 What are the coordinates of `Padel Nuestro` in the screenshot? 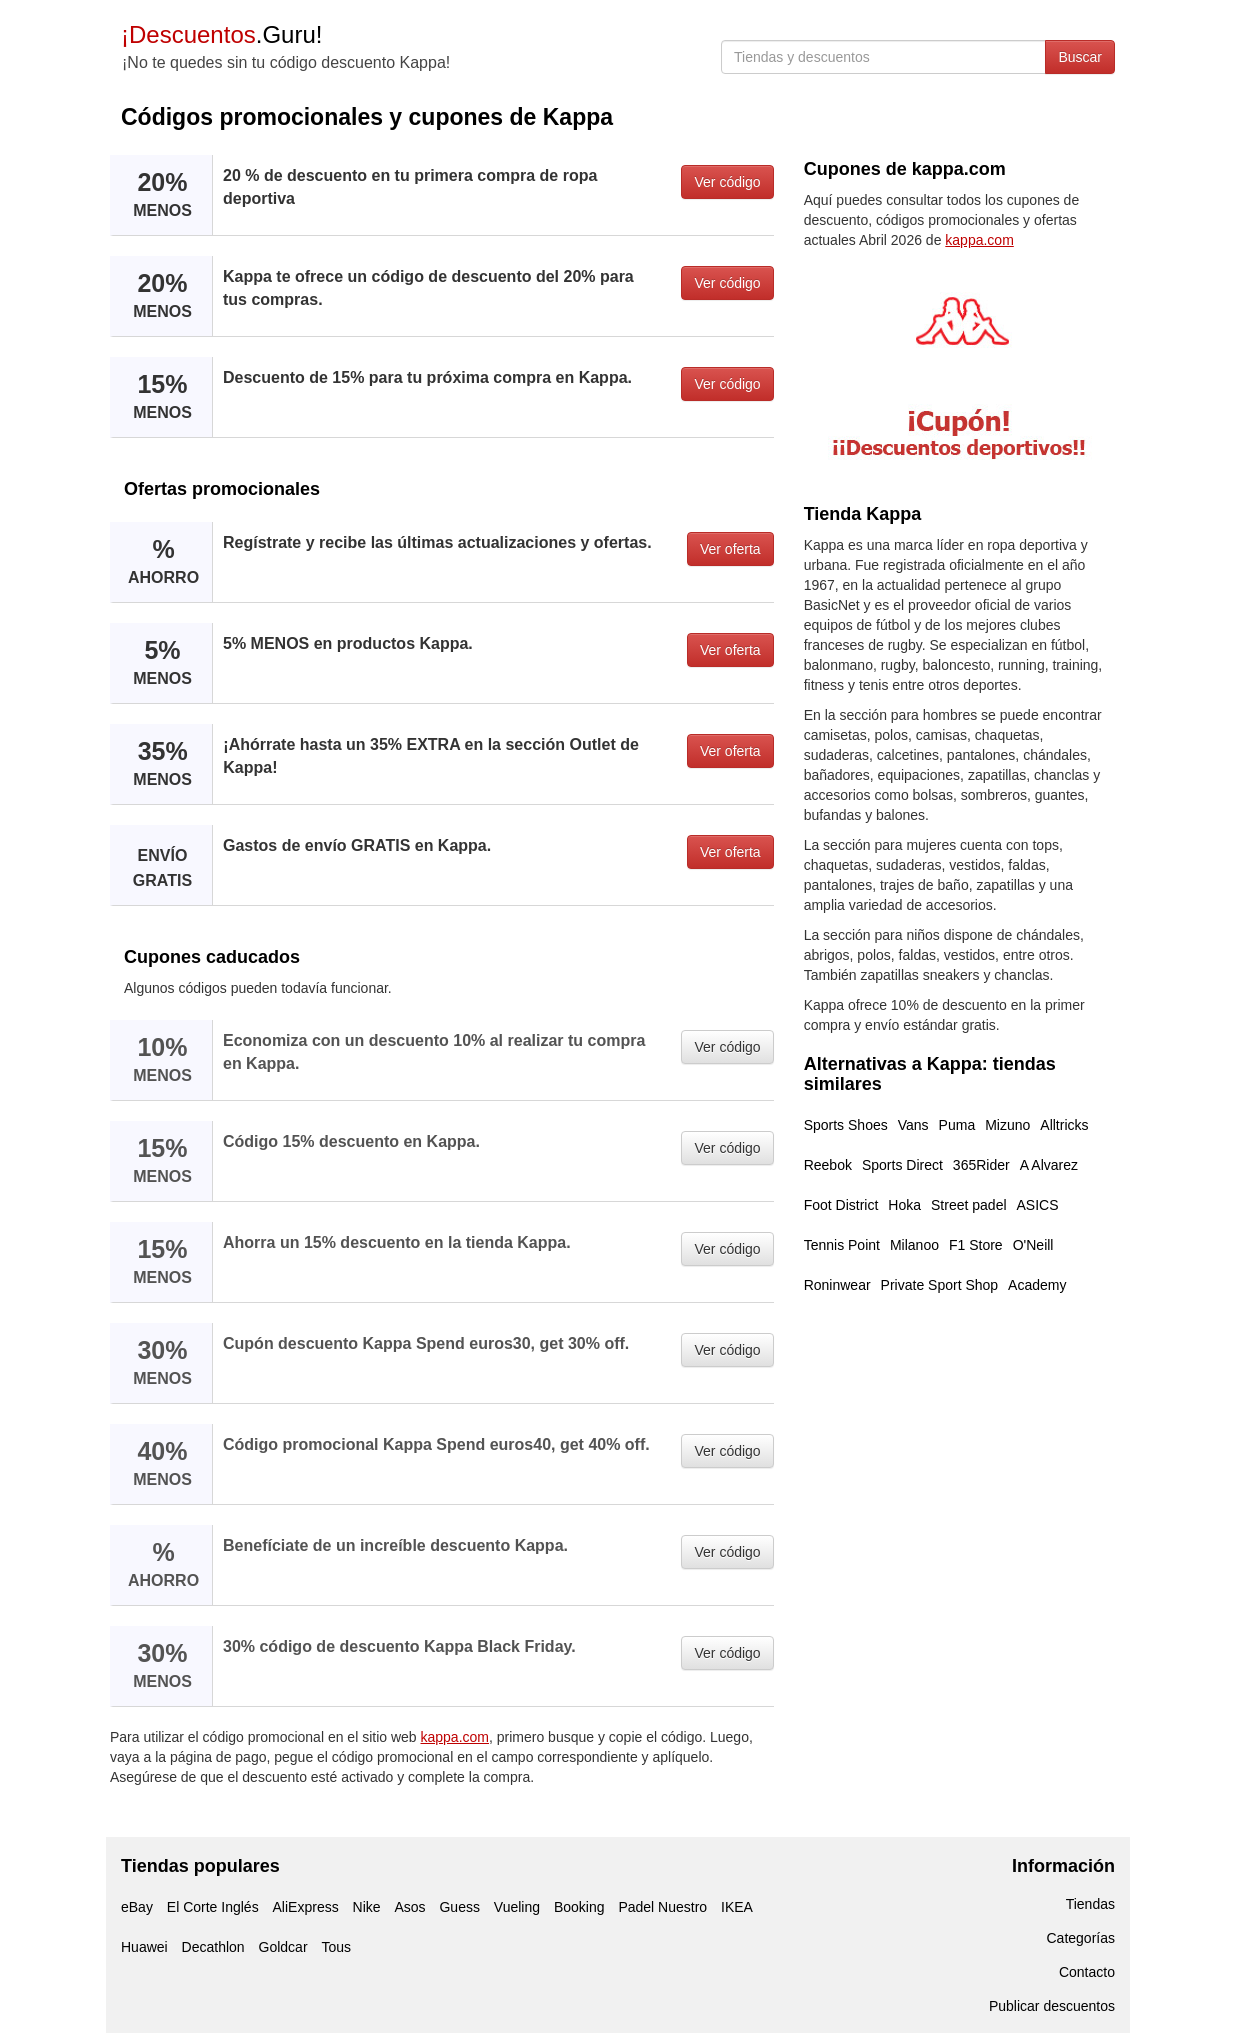 It's located at (662, 1907).